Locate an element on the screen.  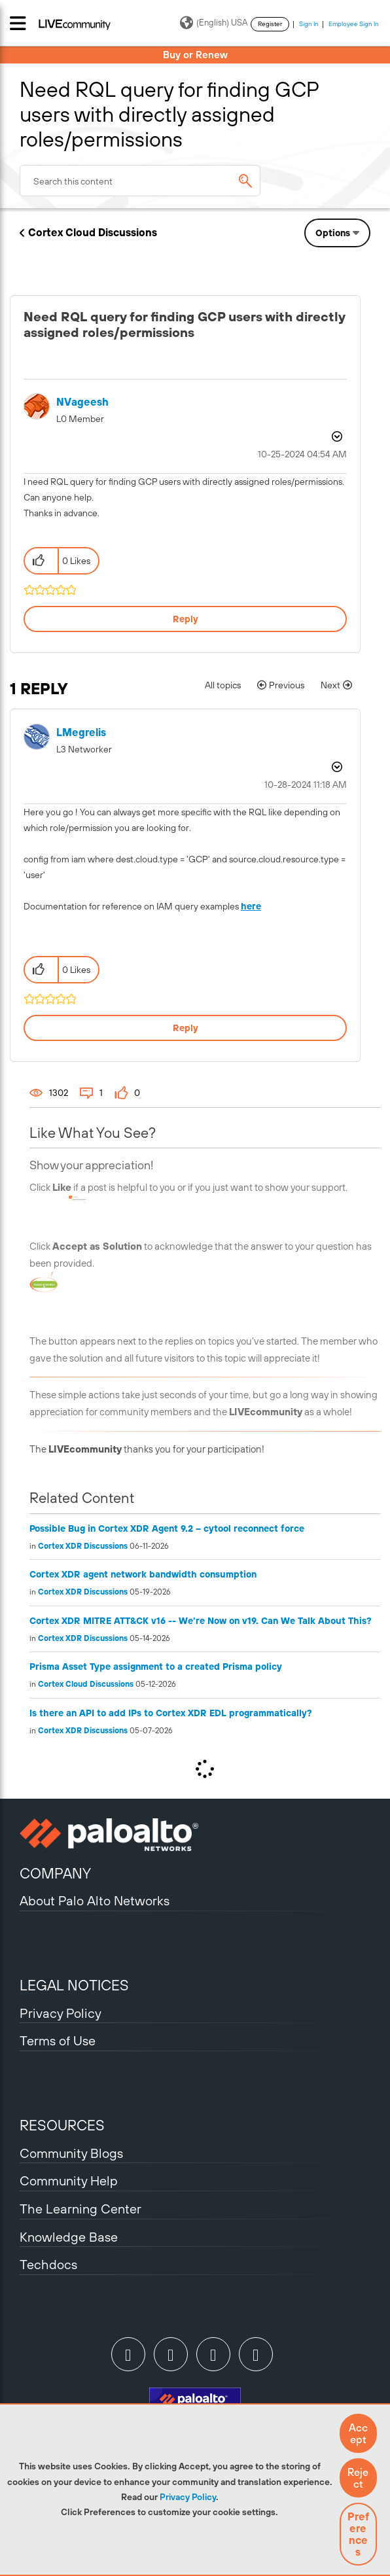
Cortex XDR Discussions is located at coordinates (83, 1546).